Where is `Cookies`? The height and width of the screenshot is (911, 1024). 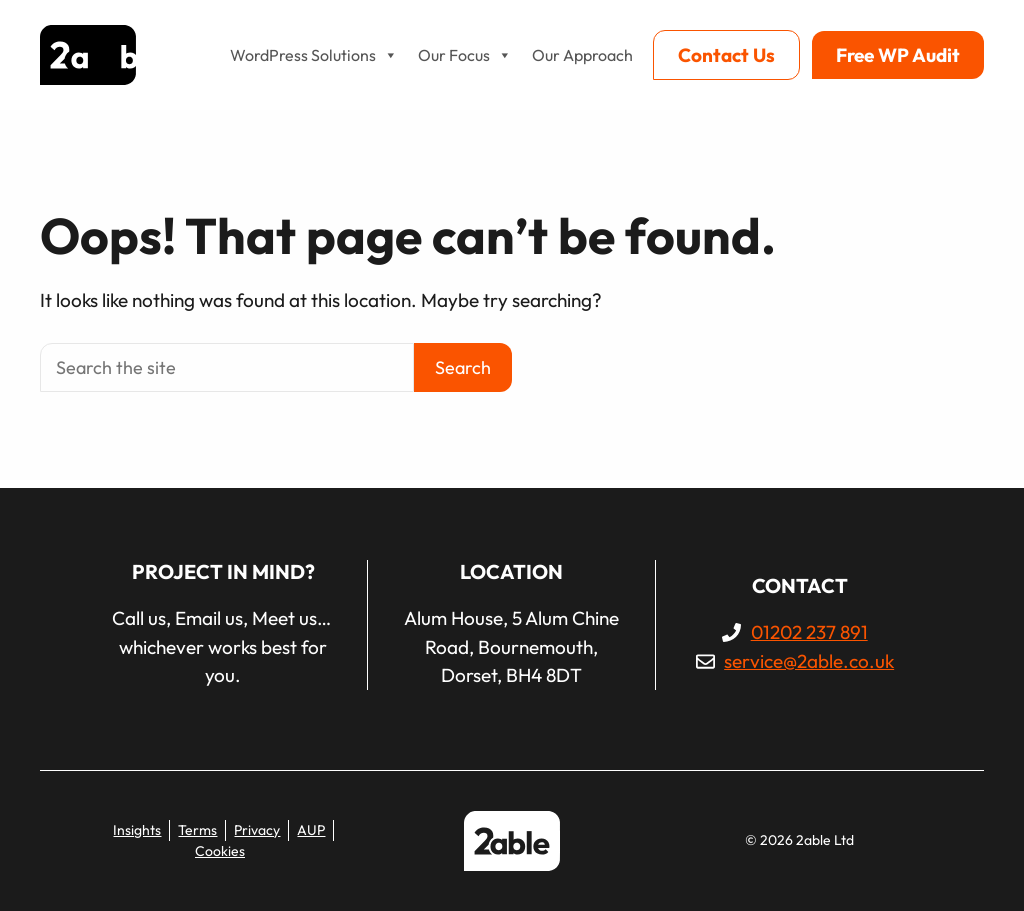
Cookies is located at coordinates (220, 851).